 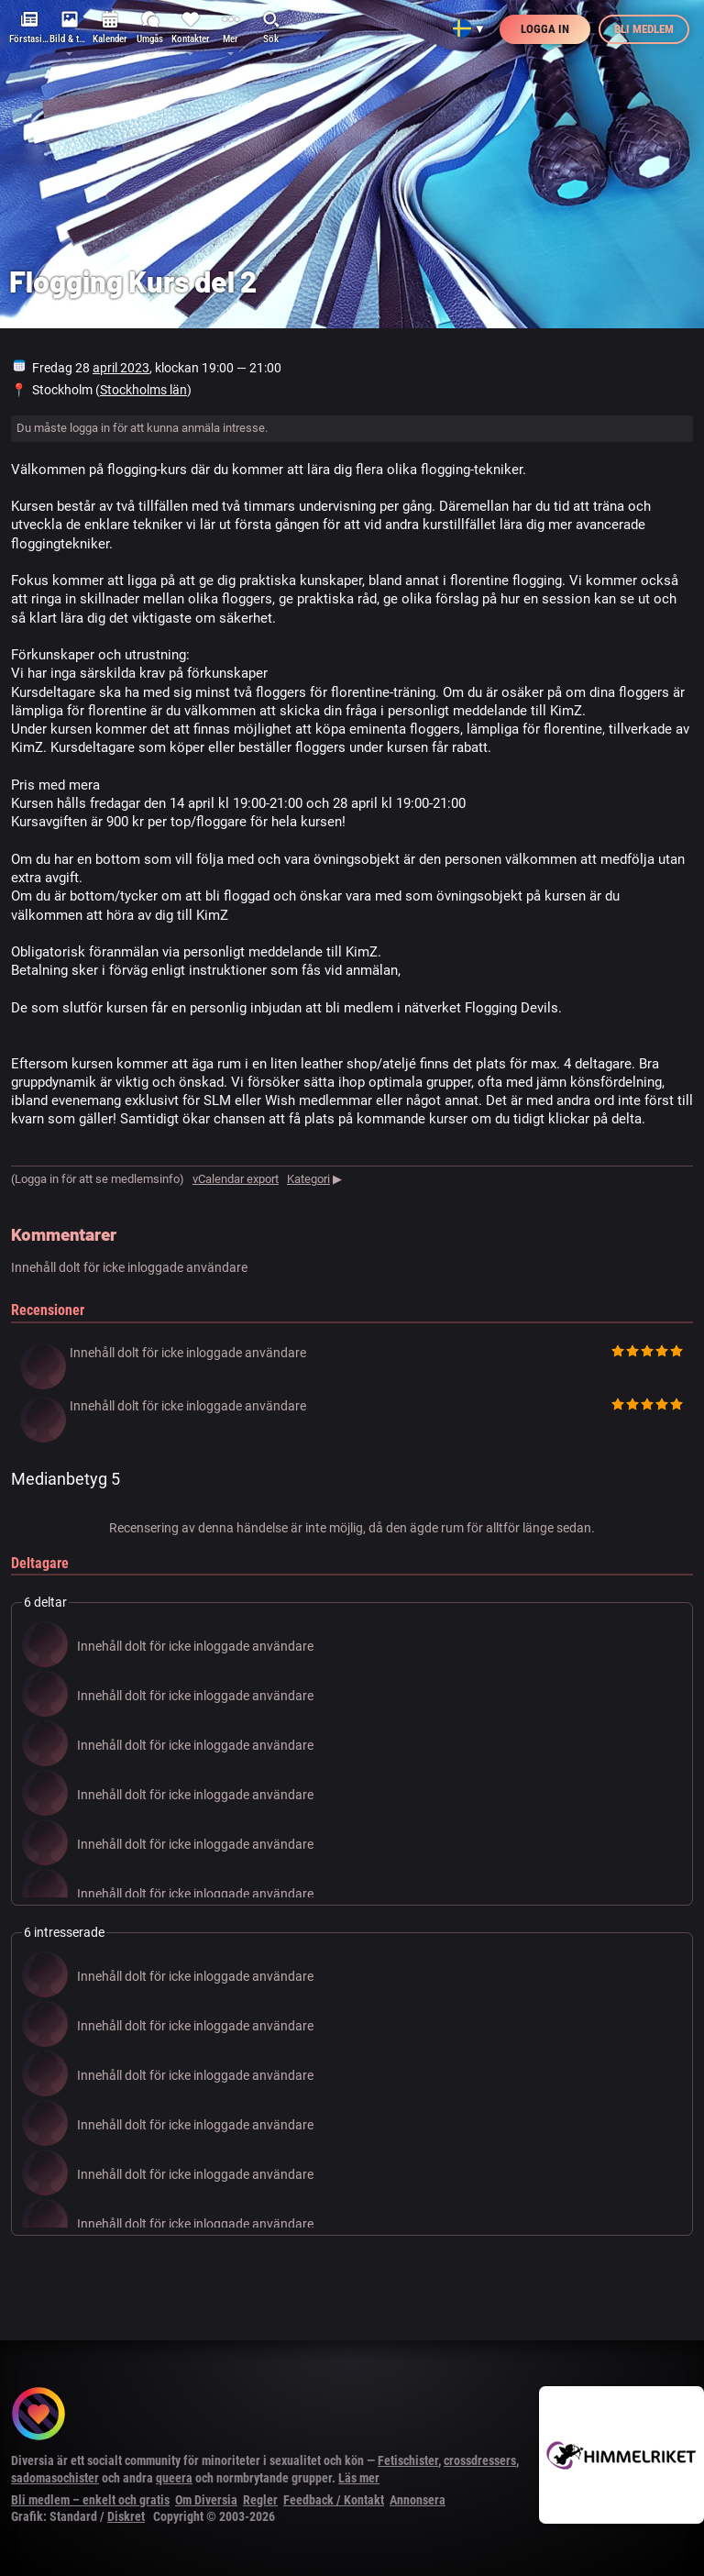 What do you see at coordinates (55, 2478) in the screenshot?
I see `sadomasochister` at bounding box center [55, 2478].